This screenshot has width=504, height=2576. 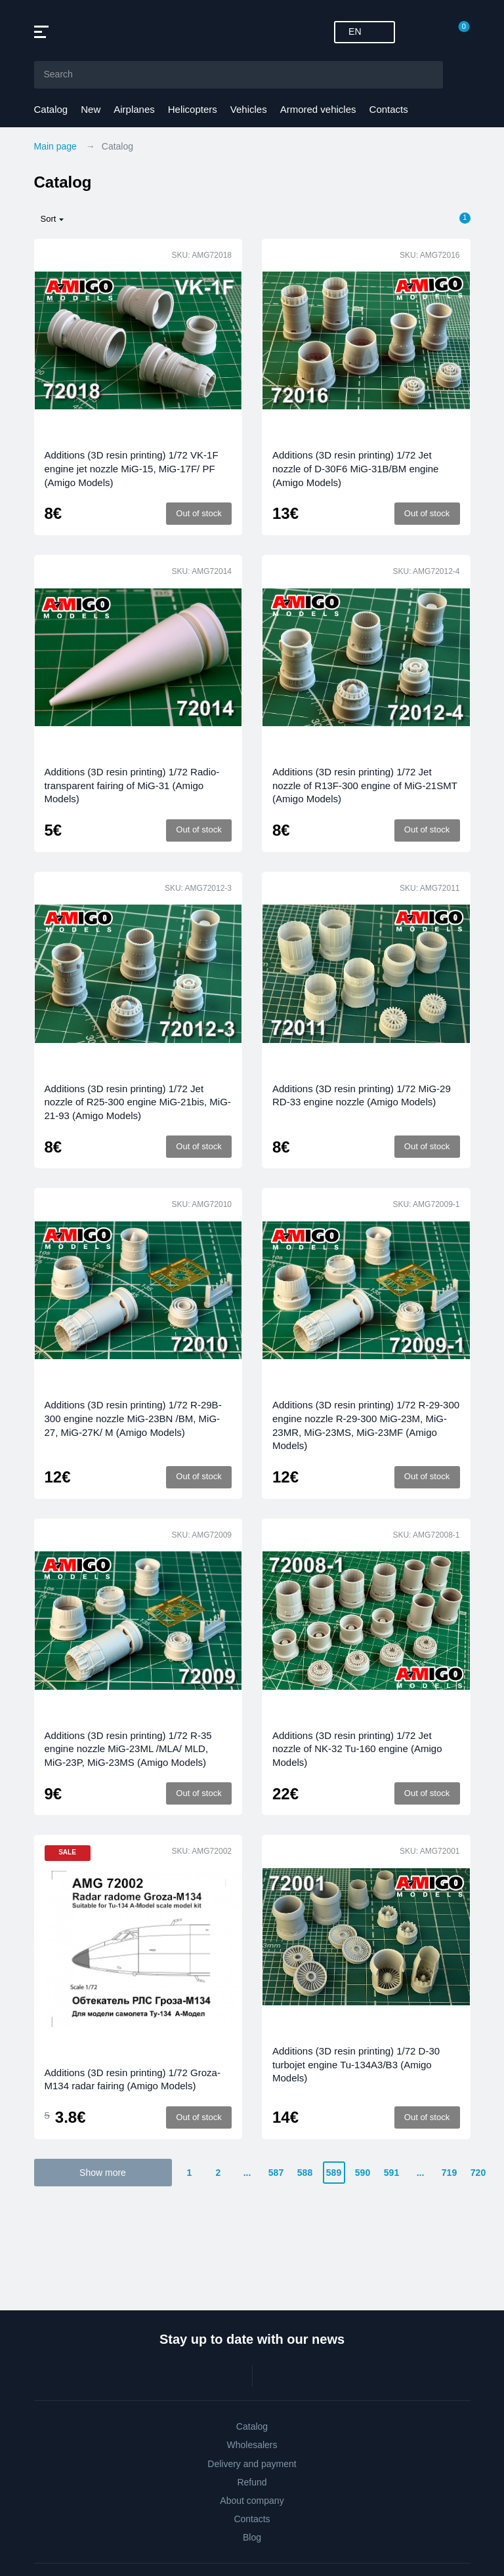 I want to click on Wholesalers, so click(x=251, y=2445).